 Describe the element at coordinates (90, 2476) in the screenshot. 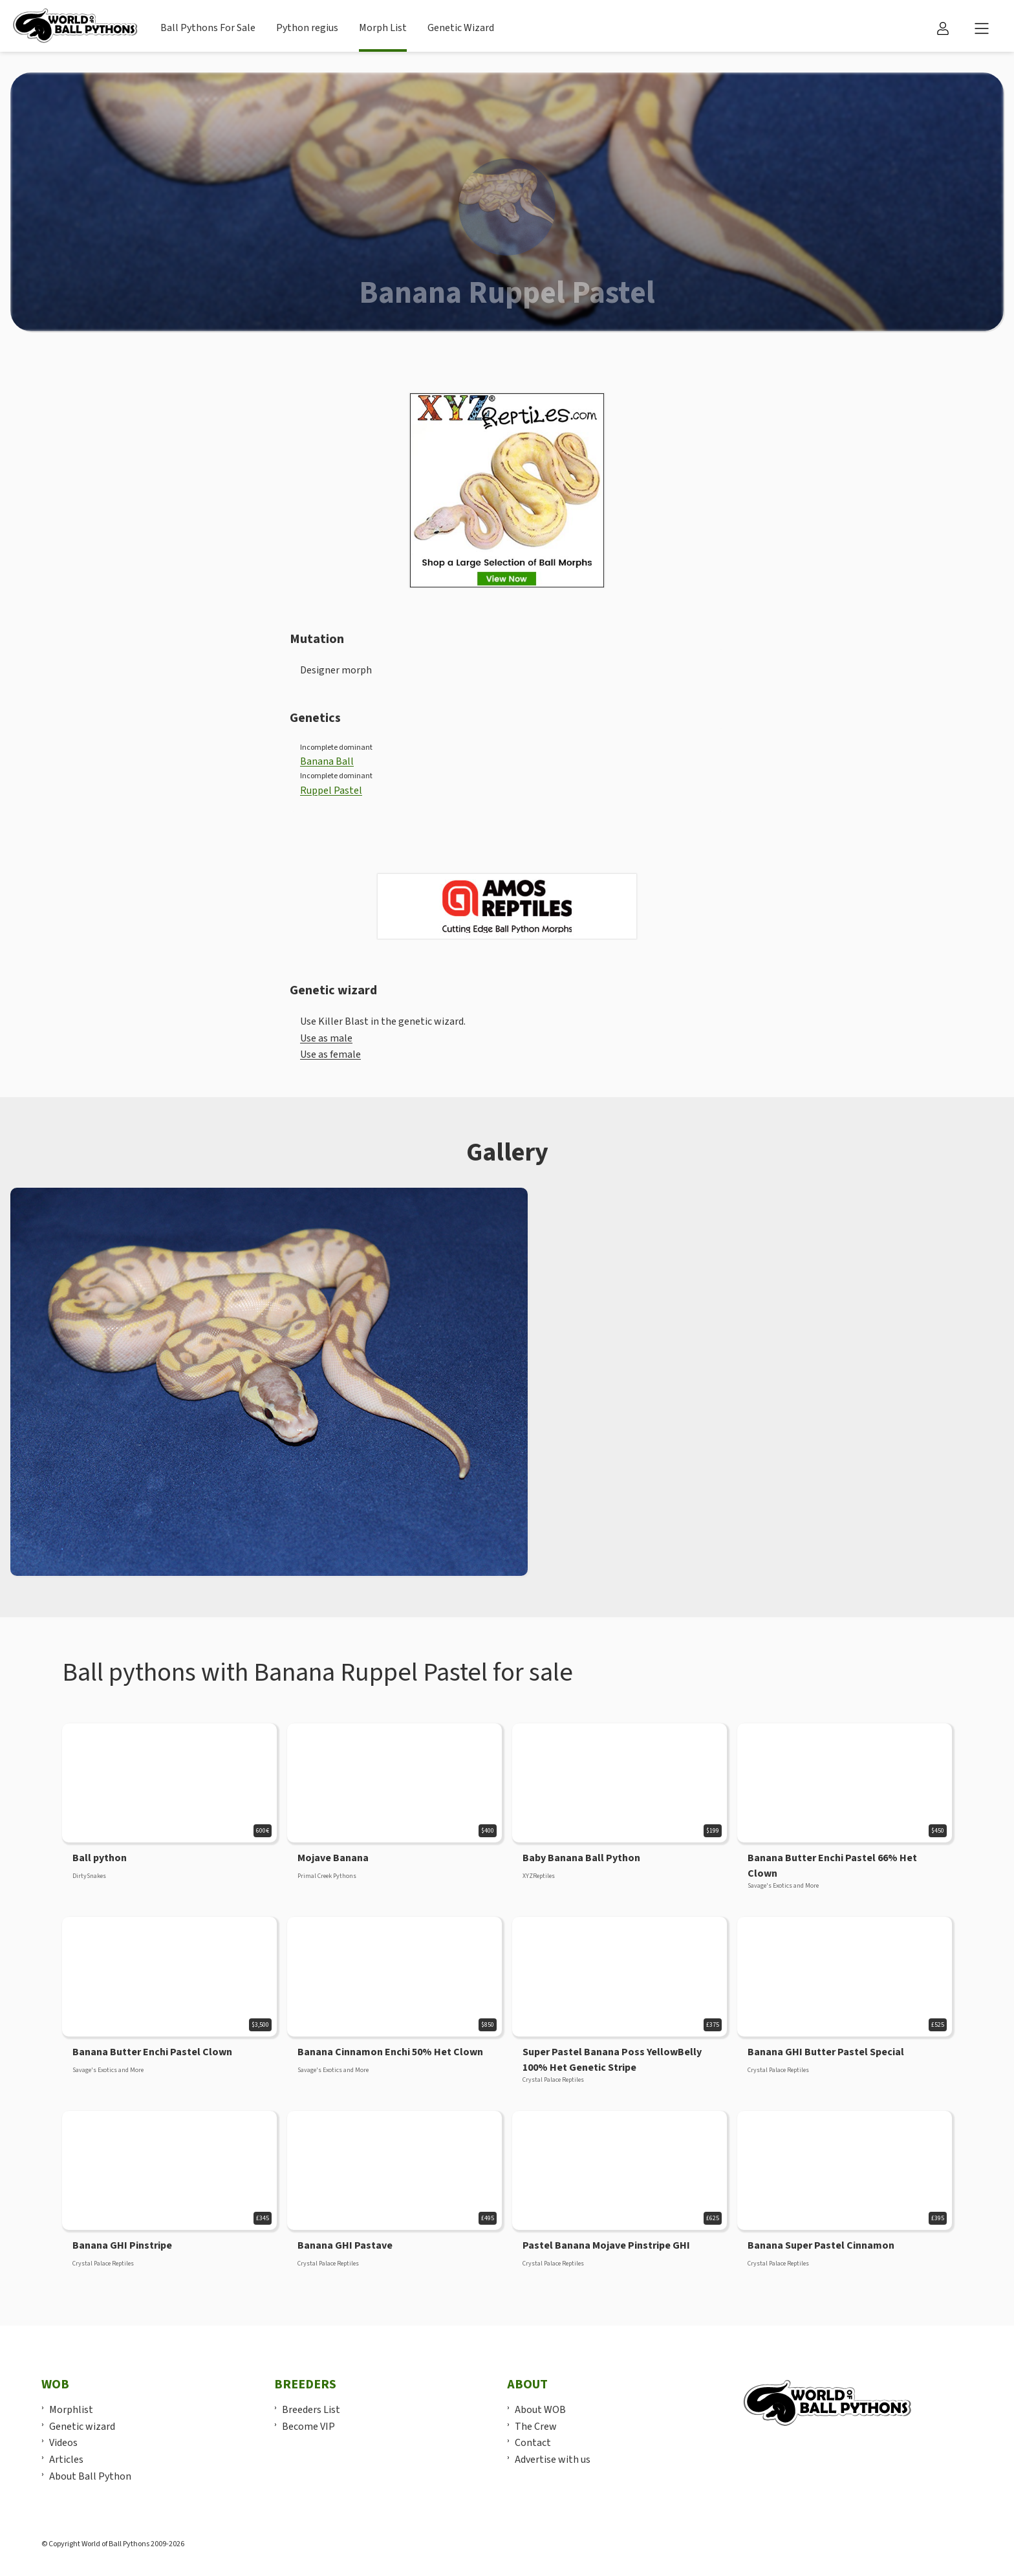

I see `About Ball Python` at that location.